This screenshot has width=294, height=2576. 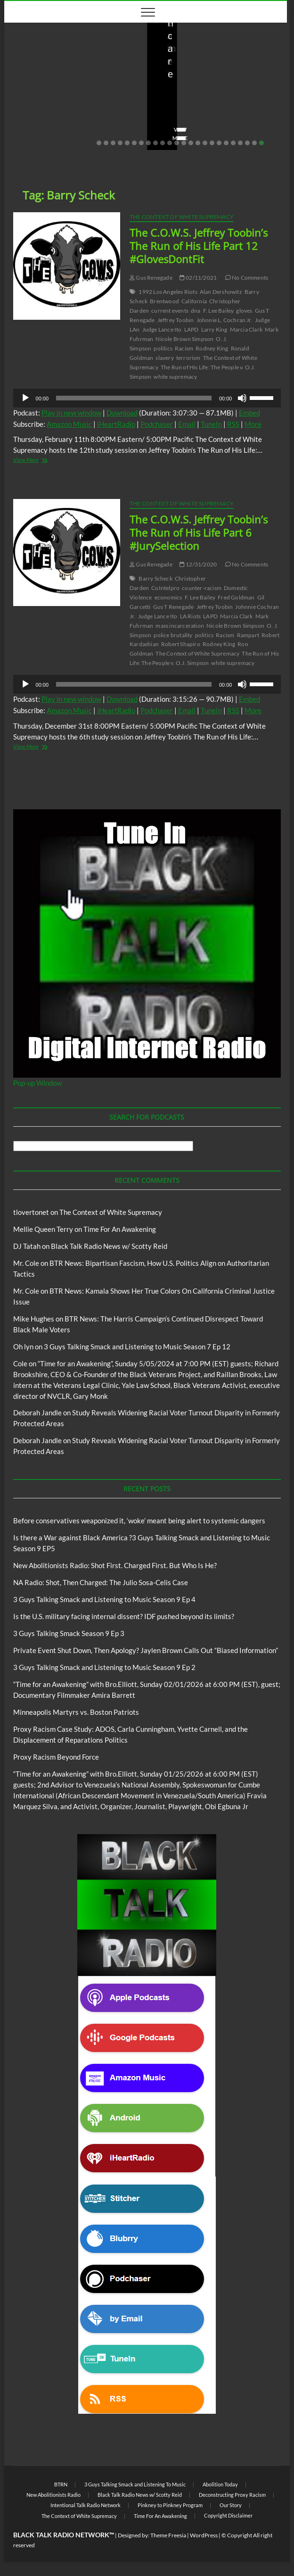 What do you see at coordinates (211, 424) in the screenshot?
I see `TuneIn` at bounding box center [211, 424].